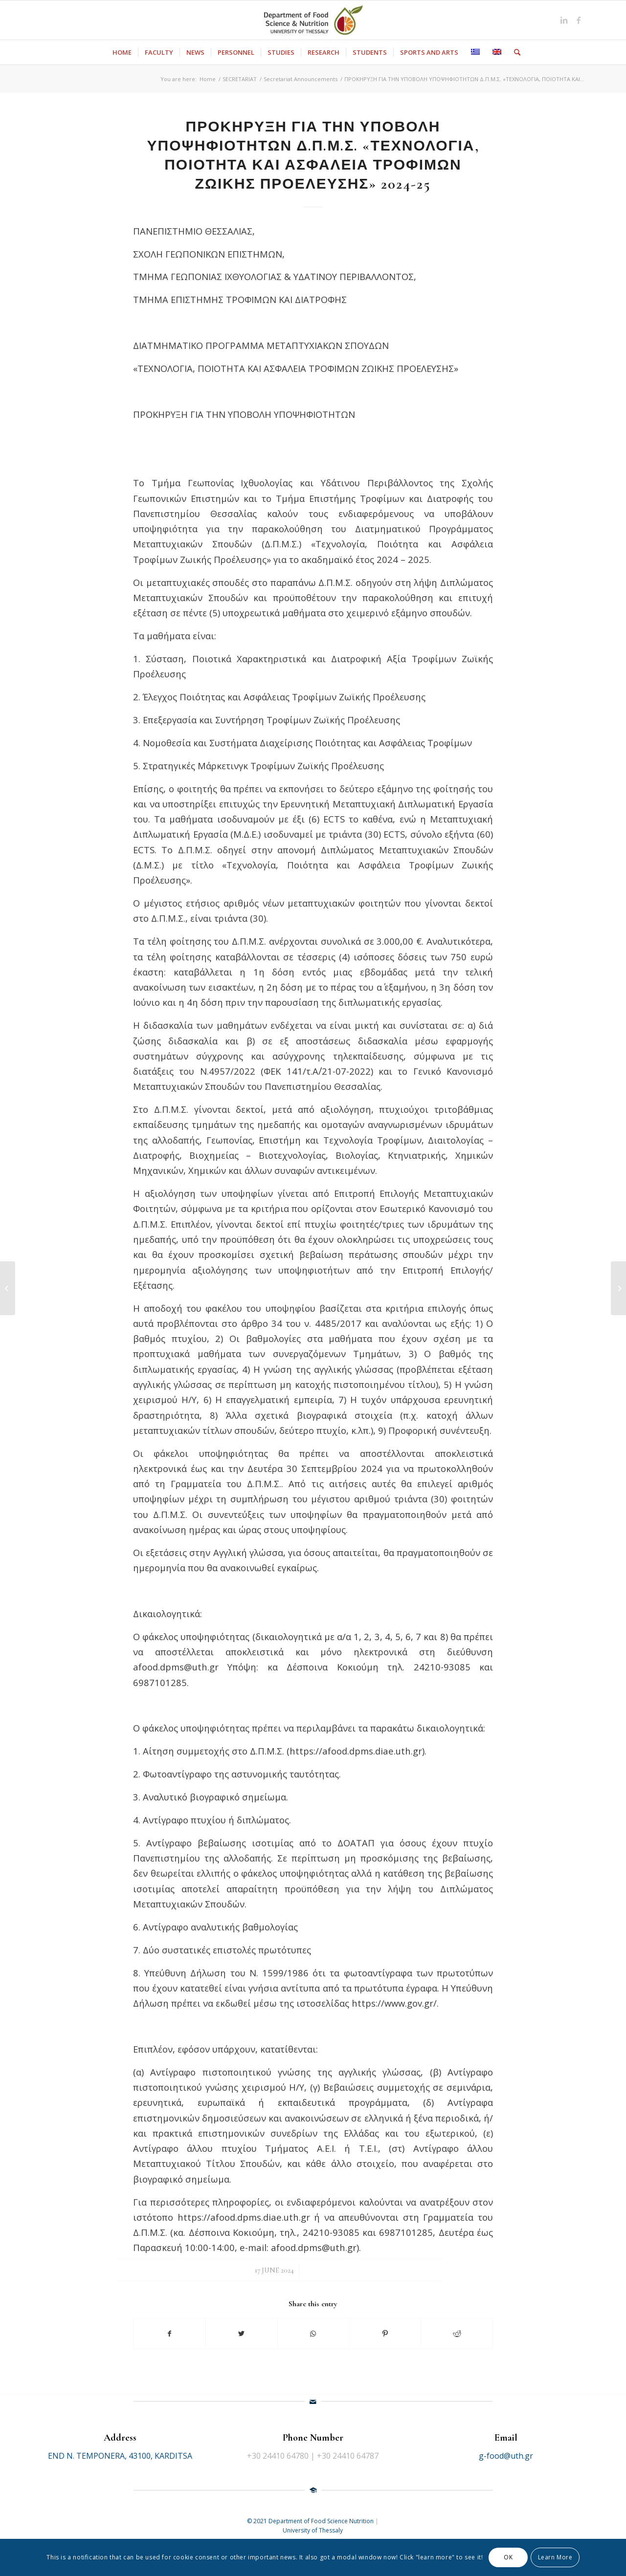  I want to click on [Link to LinkedIn], so click(564, 20).